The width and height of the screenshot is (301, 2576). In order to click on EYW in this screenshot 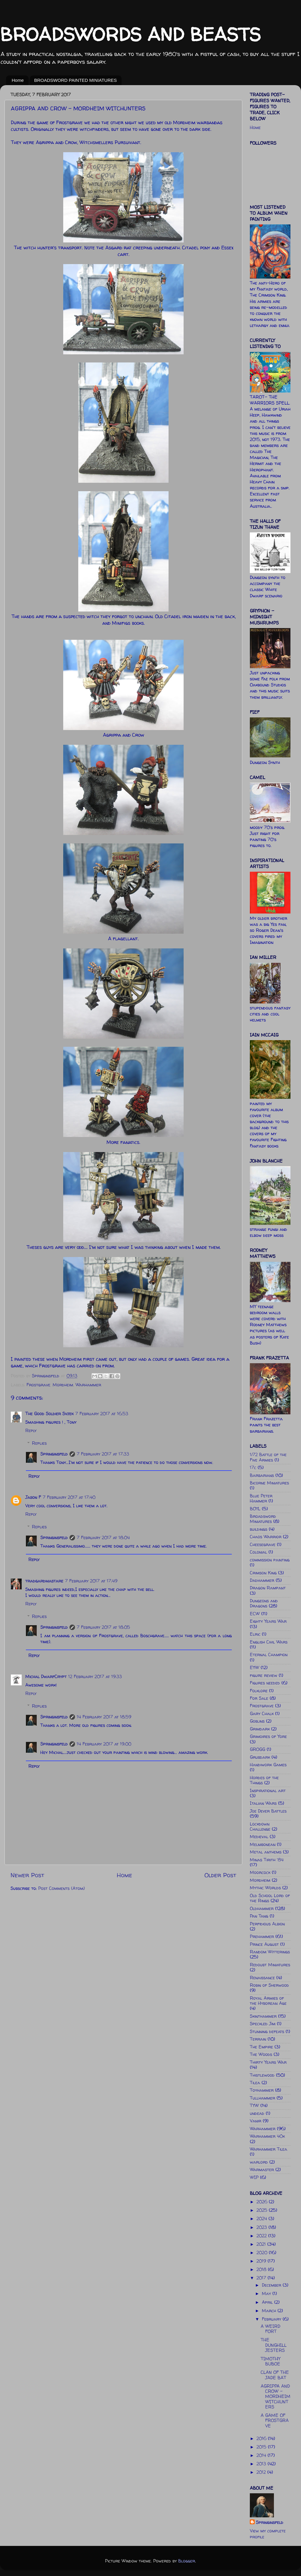, I will do `click(254, 1668)`.